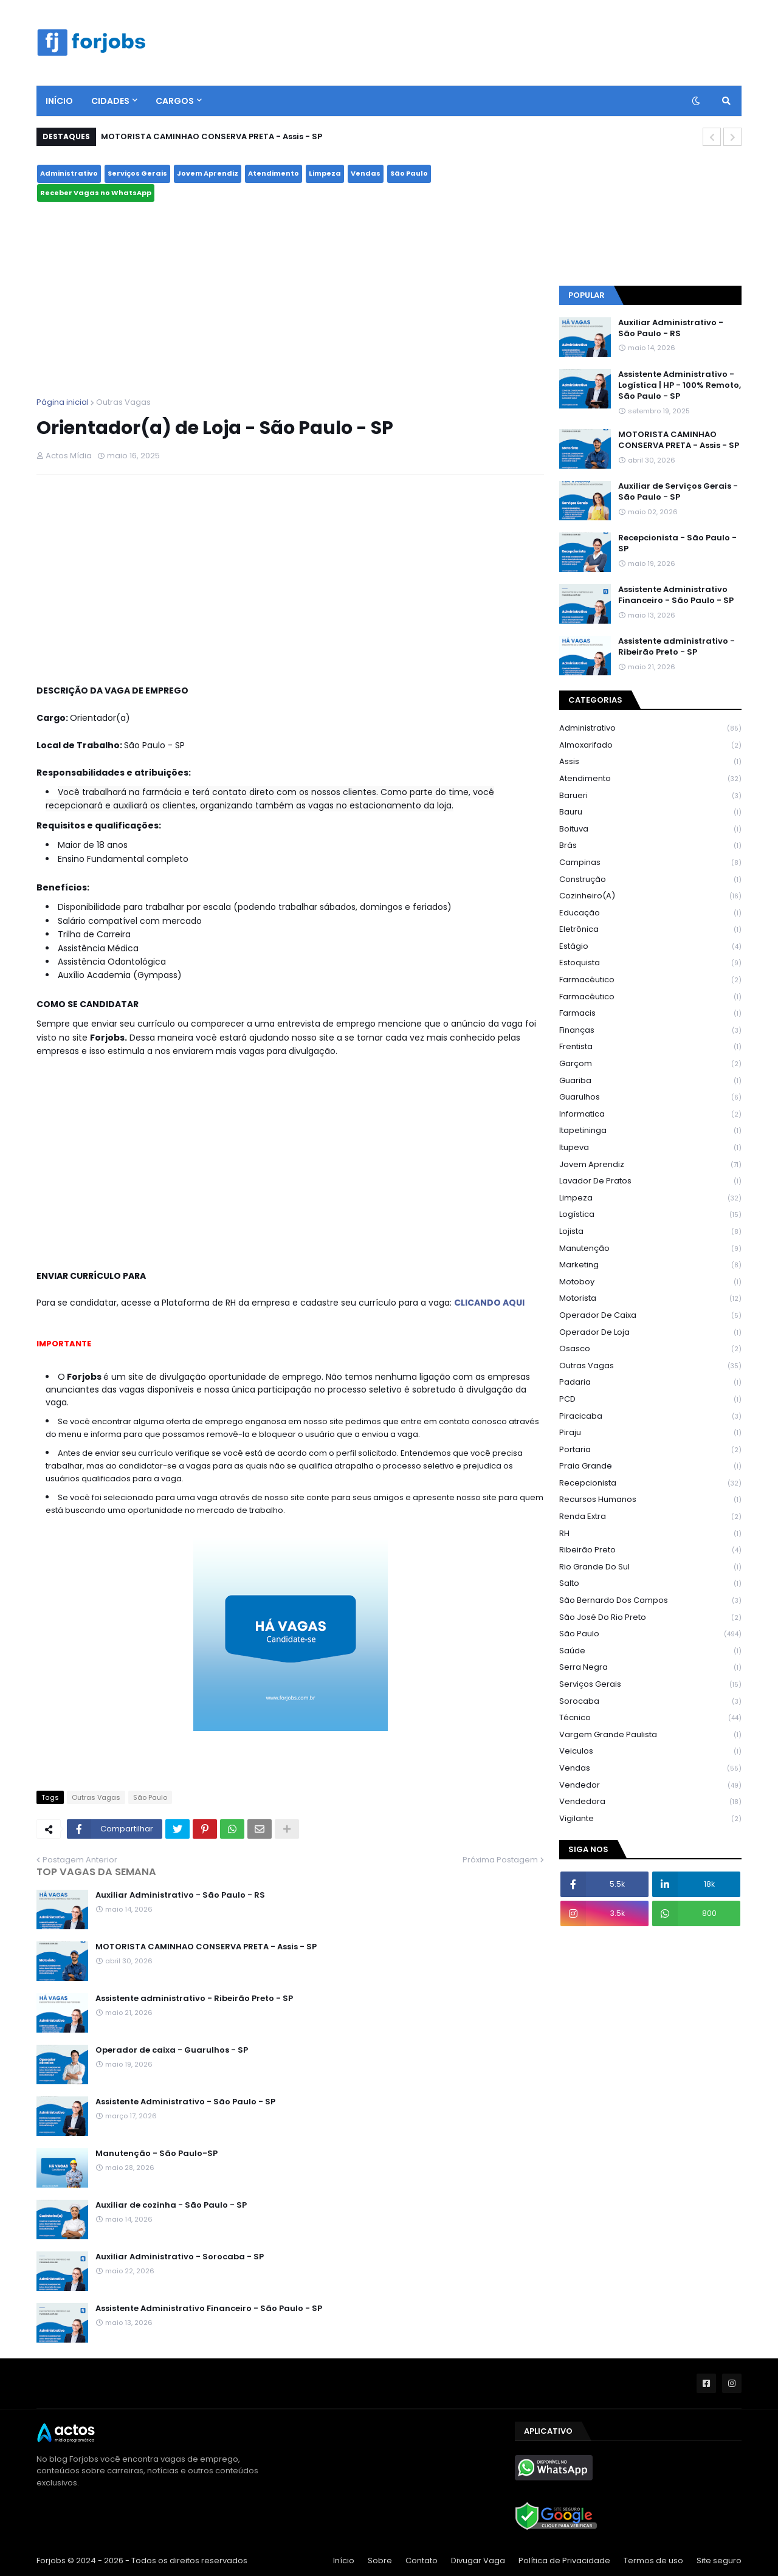 Image resolution: width=778 pixels, height=2576 pixels. I want to click on Farmacêutico, so click(650, 997).